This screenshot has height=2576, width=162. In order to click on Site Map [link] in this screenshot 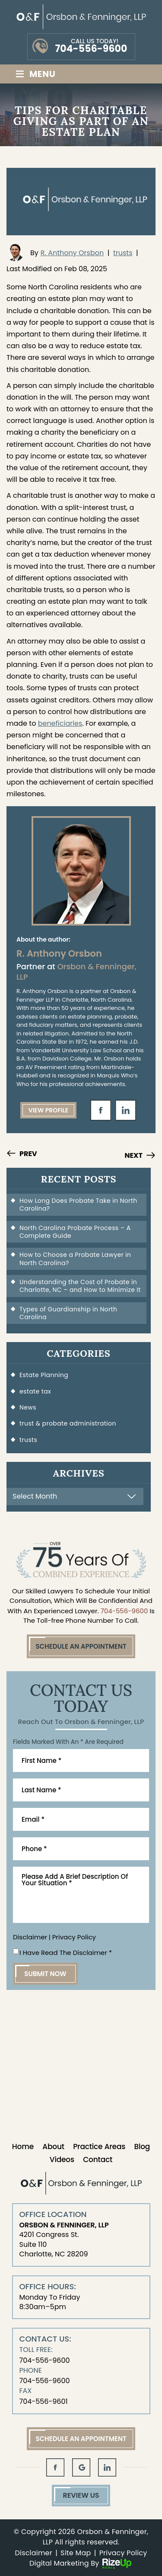, I will do `click(75, 2553)`.